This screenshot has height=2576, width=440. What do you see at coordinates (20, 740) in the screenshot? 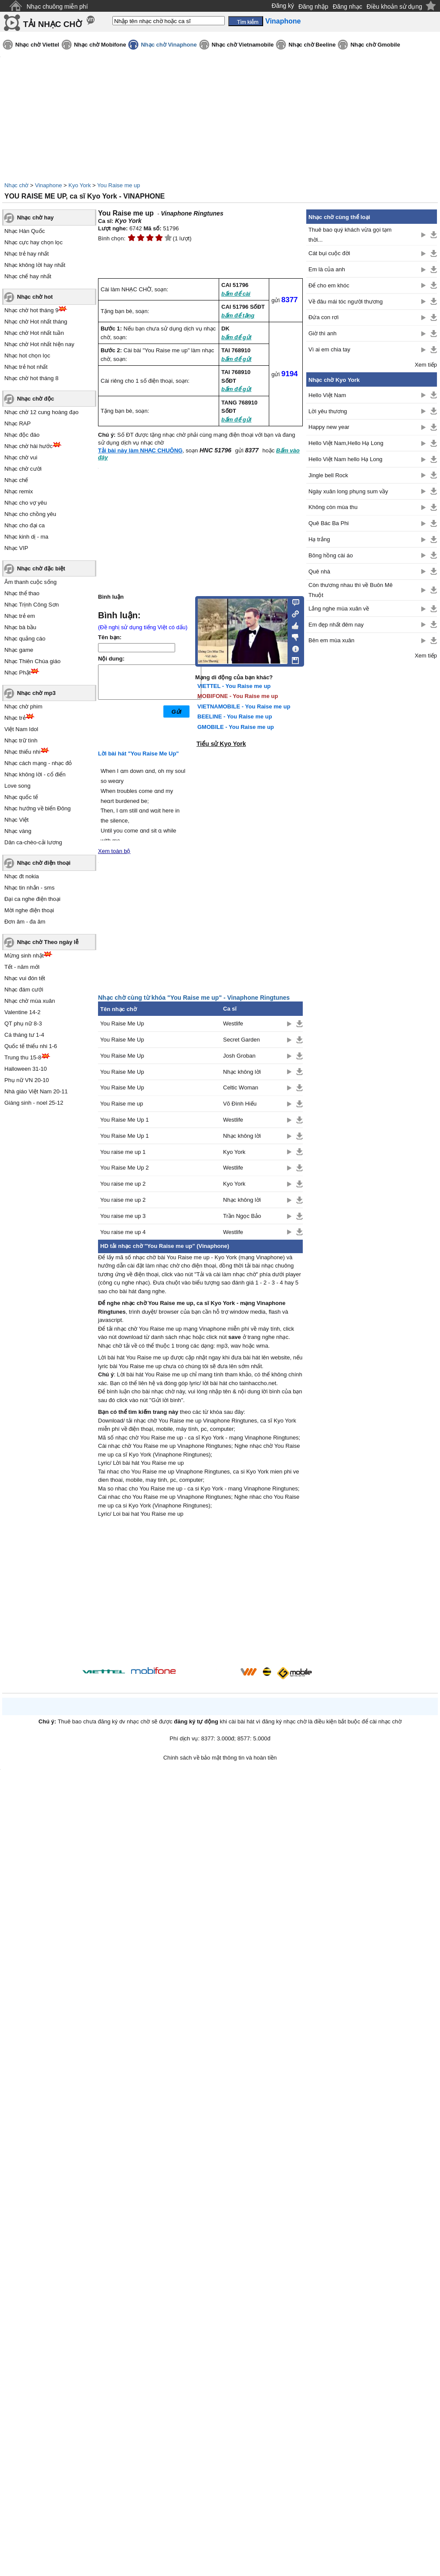
I see `Nhạc trữ tình` at bounding box center [20, 740].